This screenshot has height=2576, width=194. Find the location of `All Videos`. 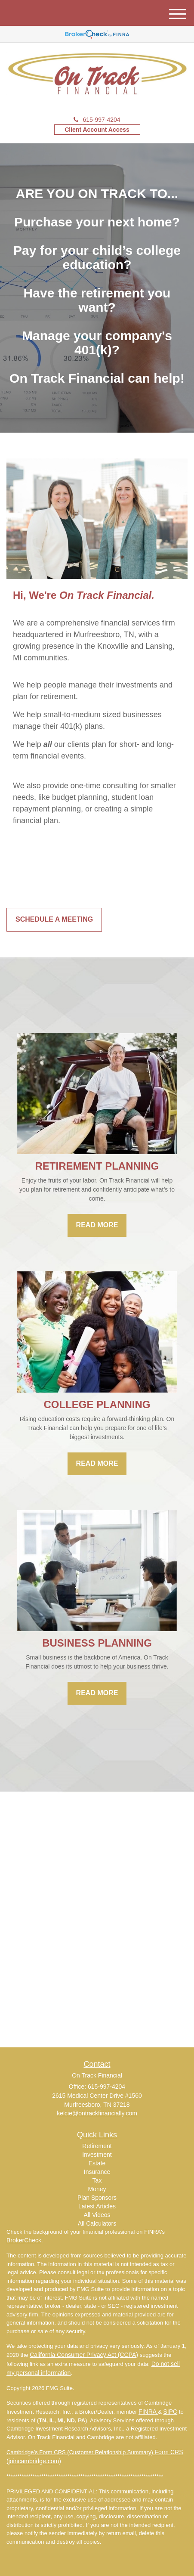

All Videos is located at coordinates (96, 2214).